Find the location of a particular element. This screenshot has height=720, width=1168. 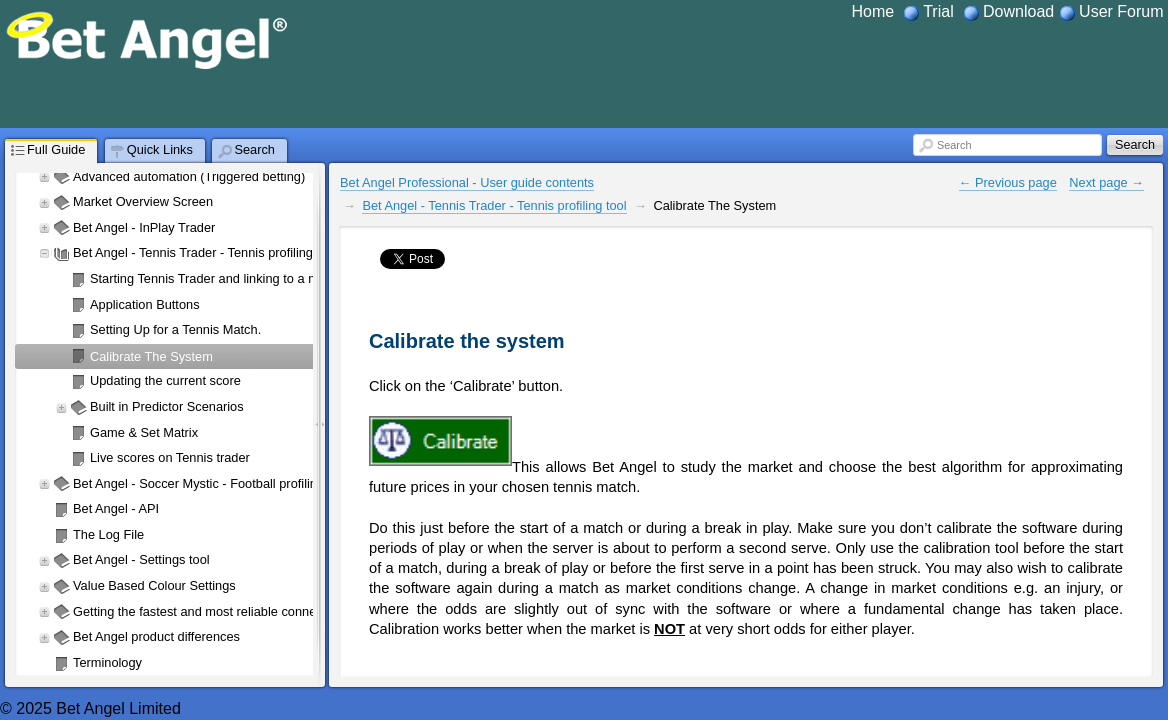

Bet Angel - API is located at coordinates (116, 508).